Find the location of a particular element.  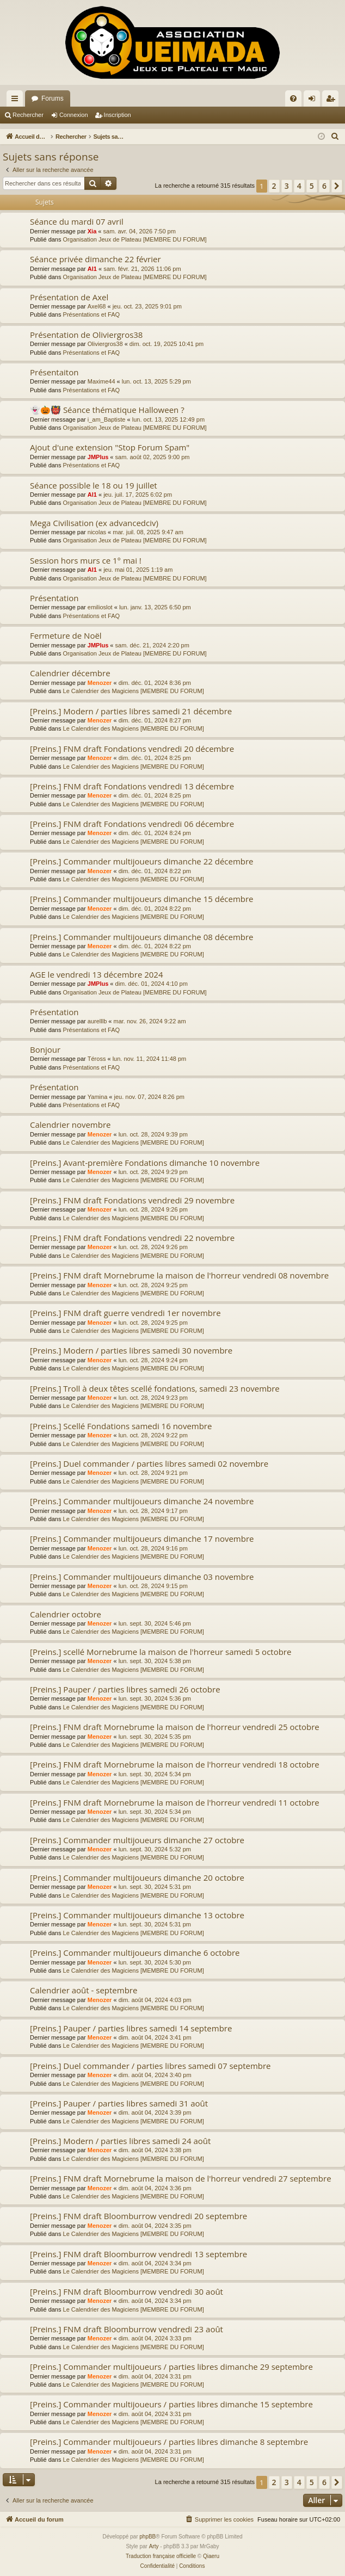

[Preins.] FNM draft Mornebrume la maison de l'horreur vendredi 27 septembre is located at coordinates (180, 2178).